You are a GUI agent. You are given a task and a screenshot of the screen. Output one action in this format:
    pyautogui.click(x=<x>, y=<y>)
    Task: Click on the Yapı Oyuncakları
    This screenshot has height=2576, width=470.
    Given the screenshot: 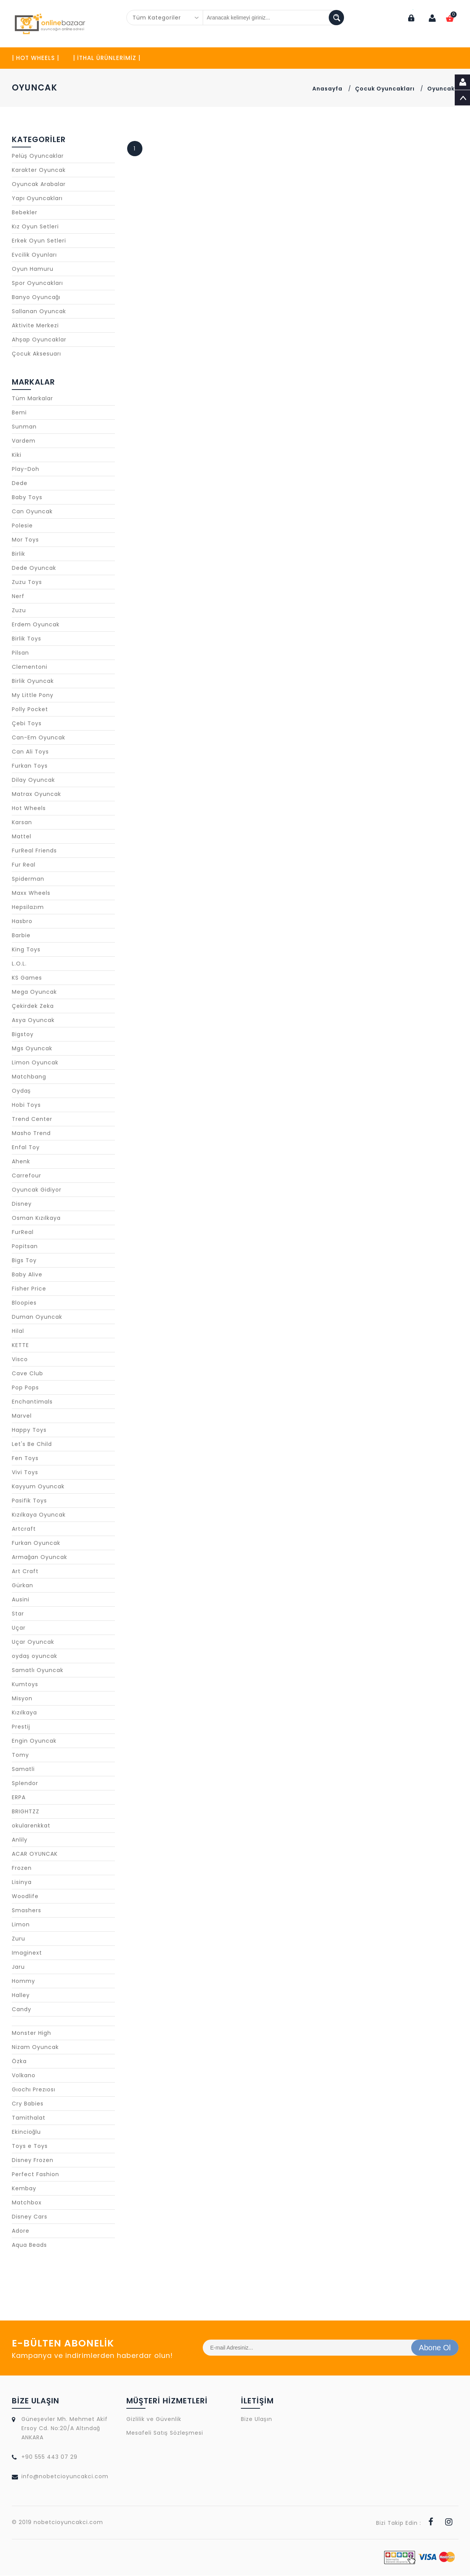 What is the action you would take?
    pyautogui.click(x=37, y=198)
    